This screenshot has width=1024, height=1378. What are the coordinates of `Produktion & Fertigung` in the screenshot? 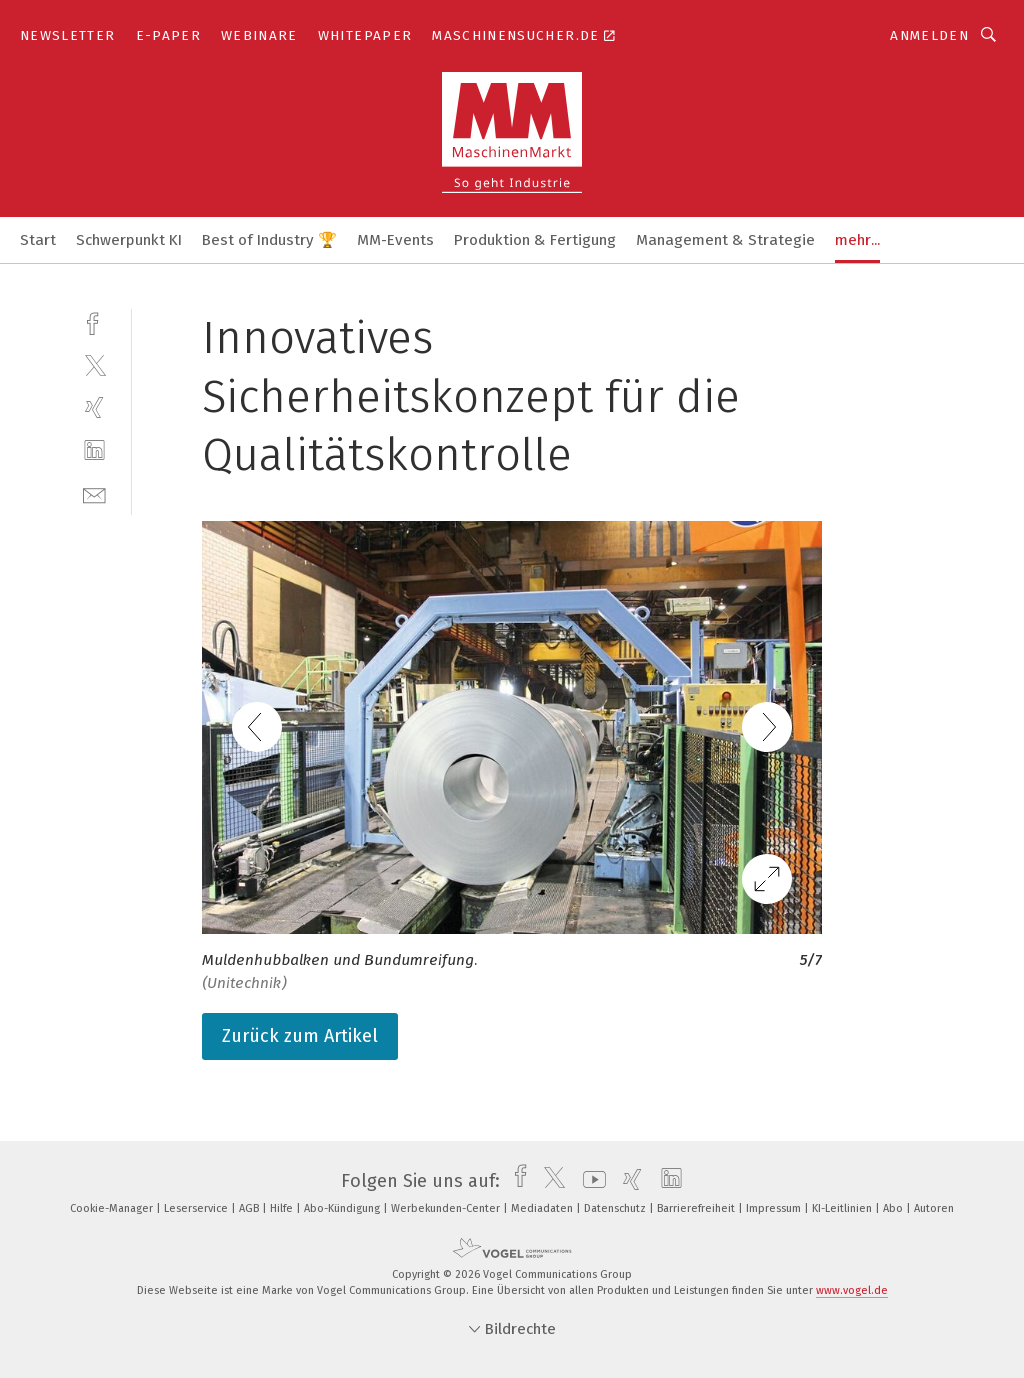 It's located at (535, 240).